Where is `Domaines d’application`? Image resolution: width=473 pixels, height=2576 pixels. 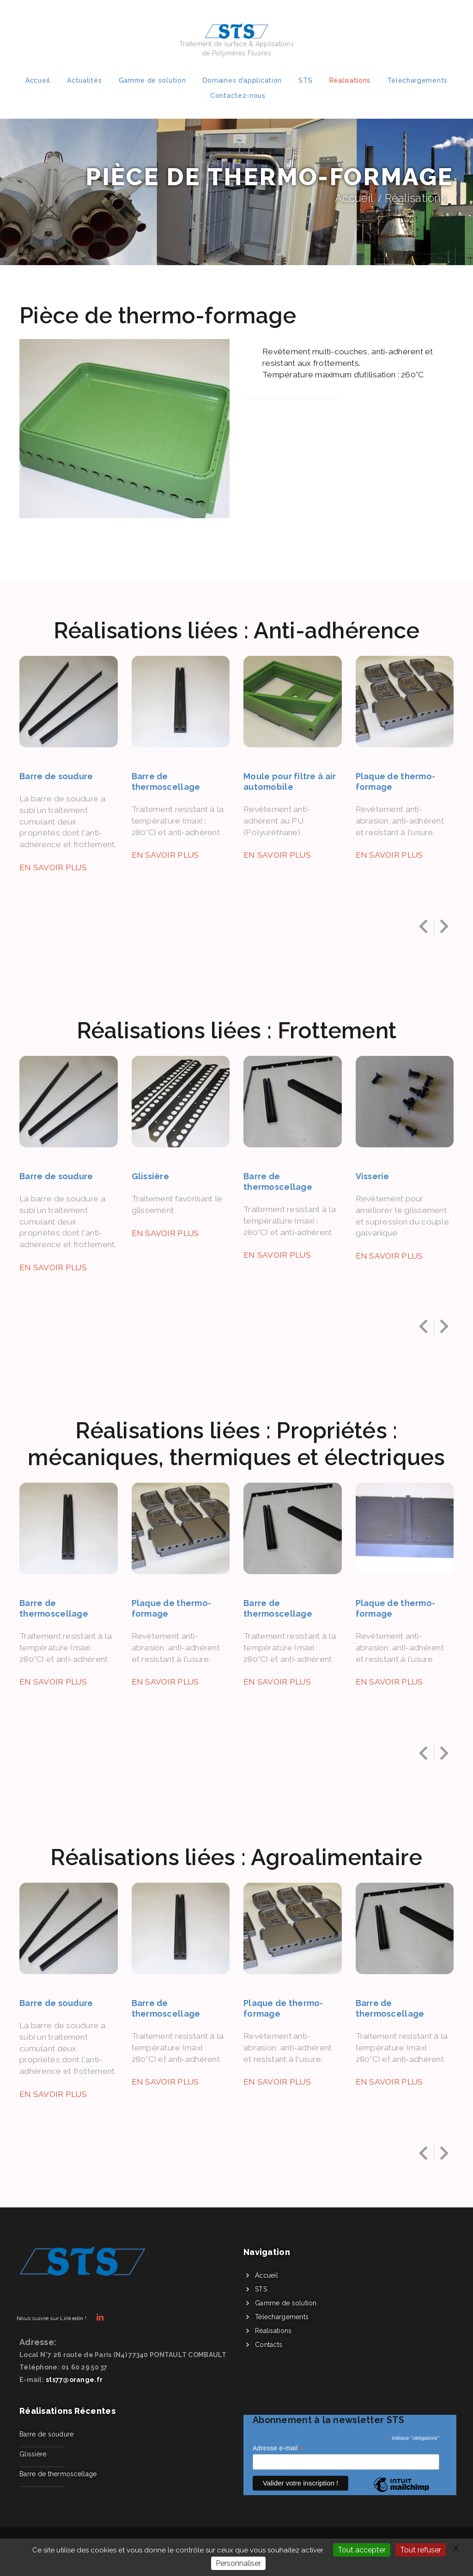 Domaines d’application is located at coordinates (242, 80).